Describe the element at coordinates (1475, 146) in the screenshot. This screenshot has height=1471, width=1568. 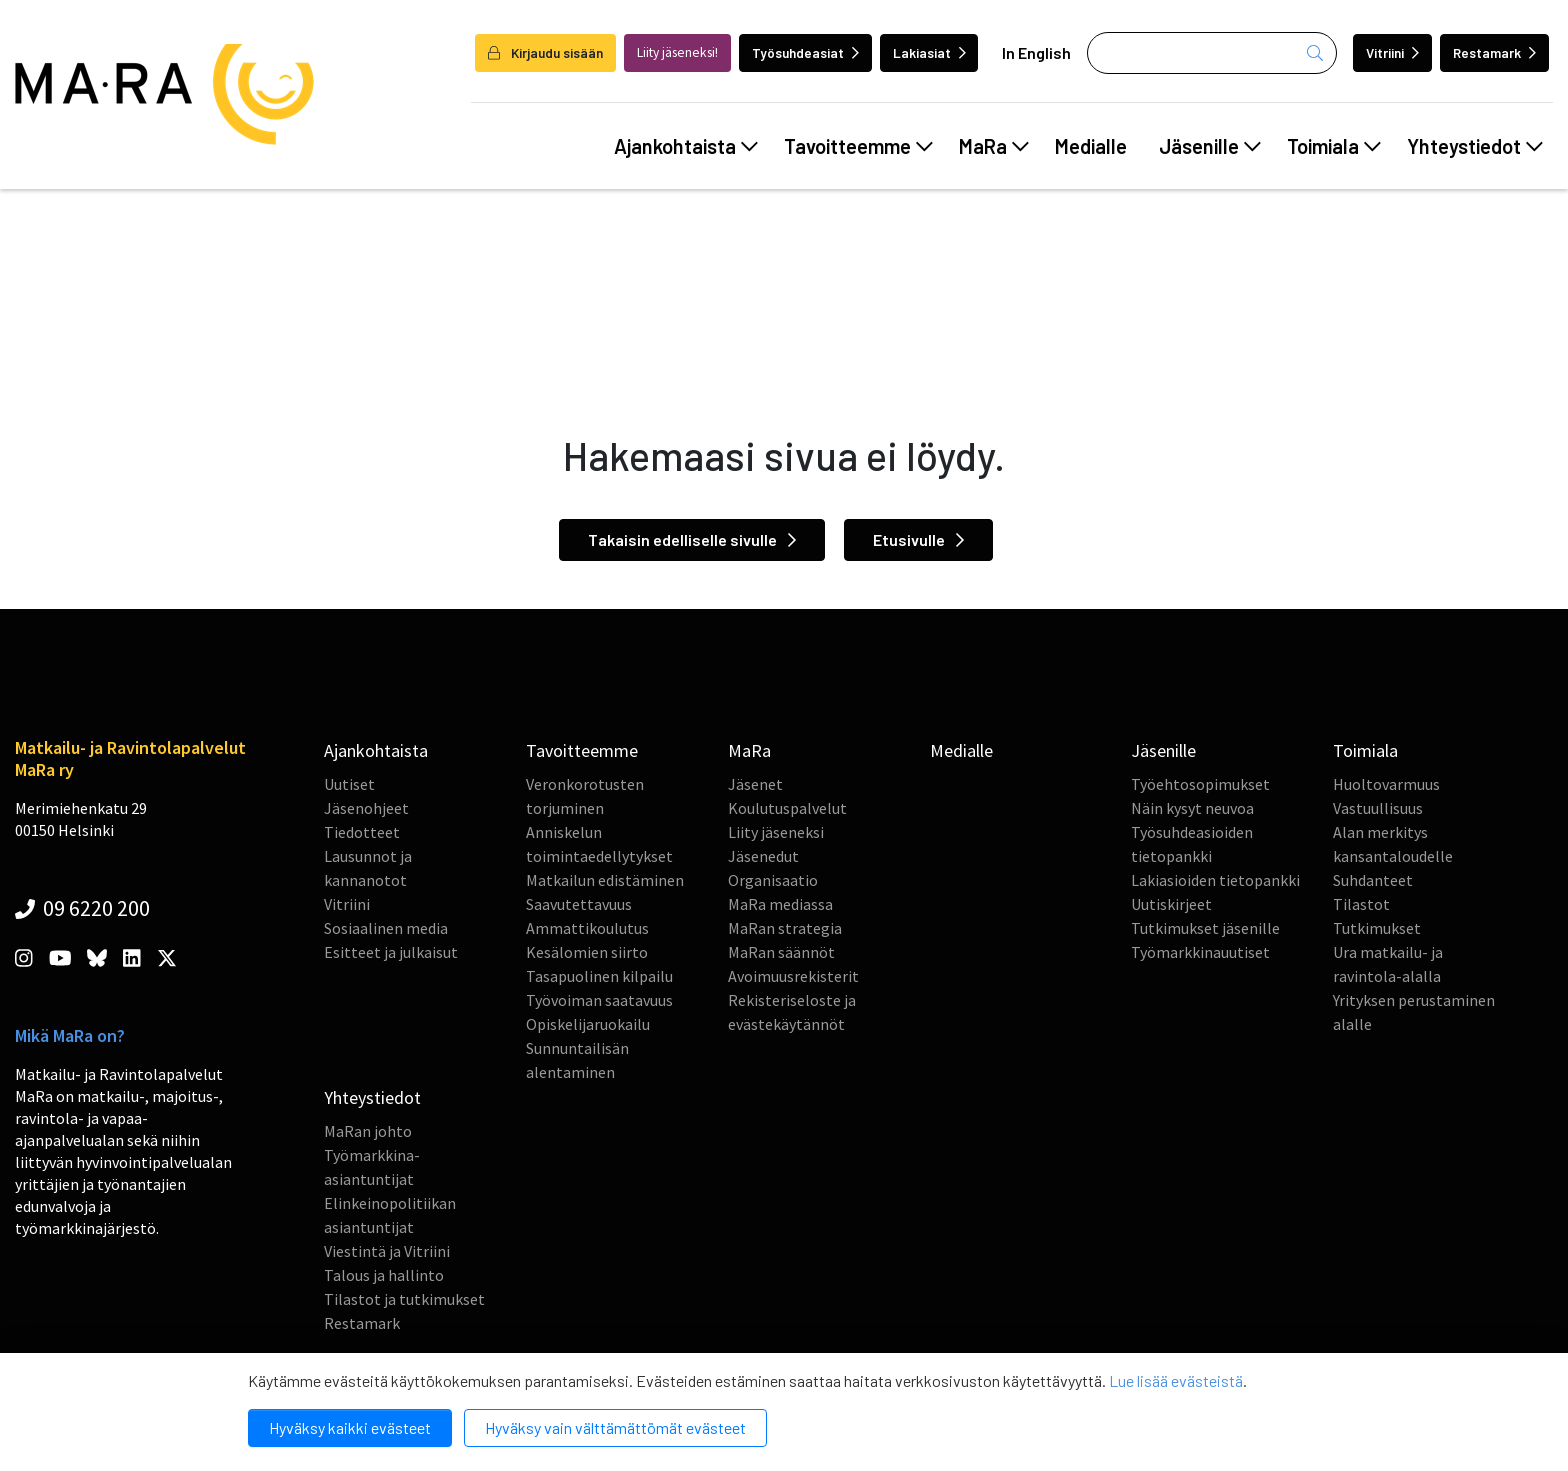
I see `Yhteystiedot` at that location.